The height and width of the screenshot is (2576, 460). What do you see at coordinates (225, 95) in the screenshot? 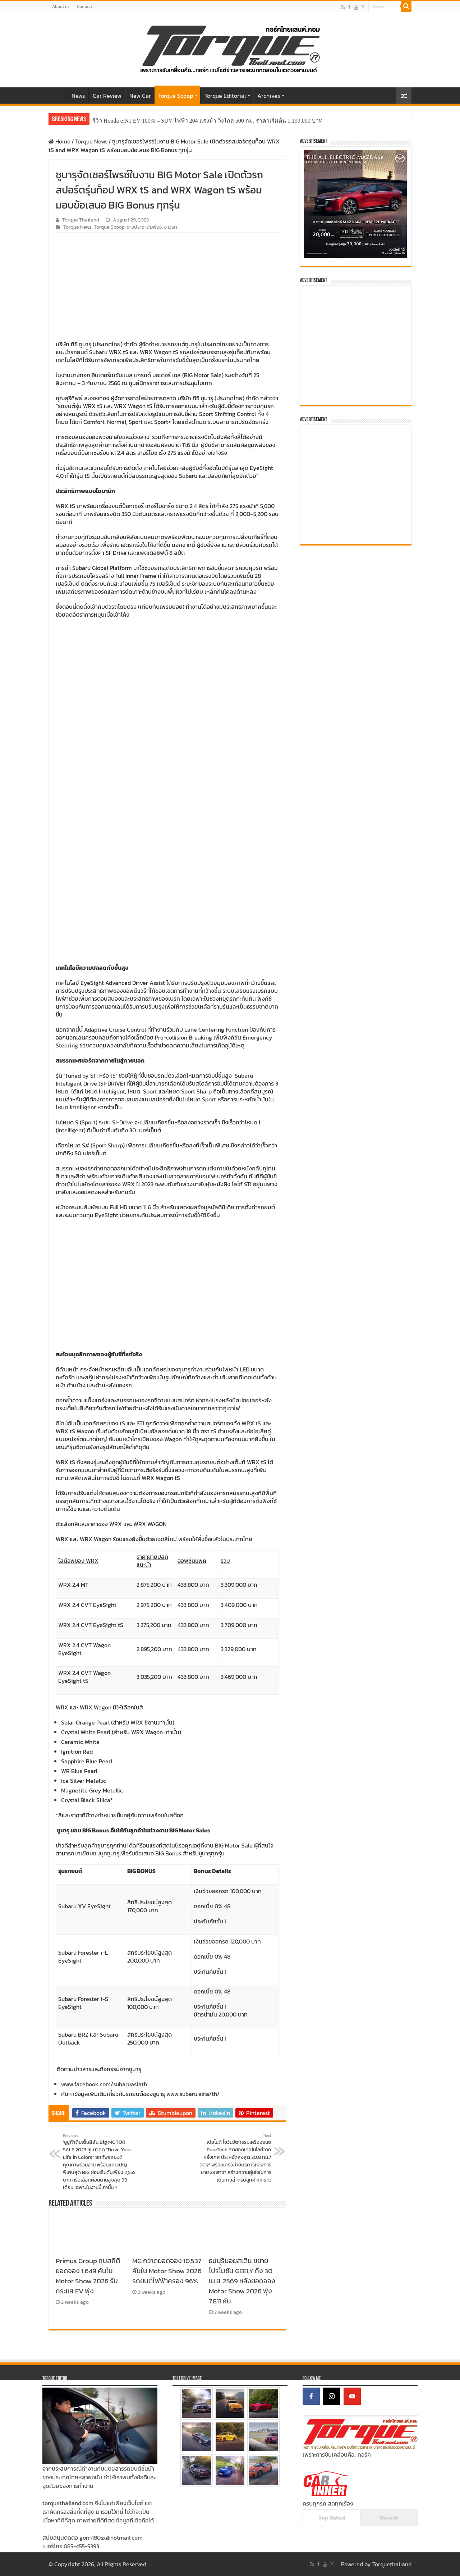
I see `Torque Editorial` at bounding box center [225, 95].